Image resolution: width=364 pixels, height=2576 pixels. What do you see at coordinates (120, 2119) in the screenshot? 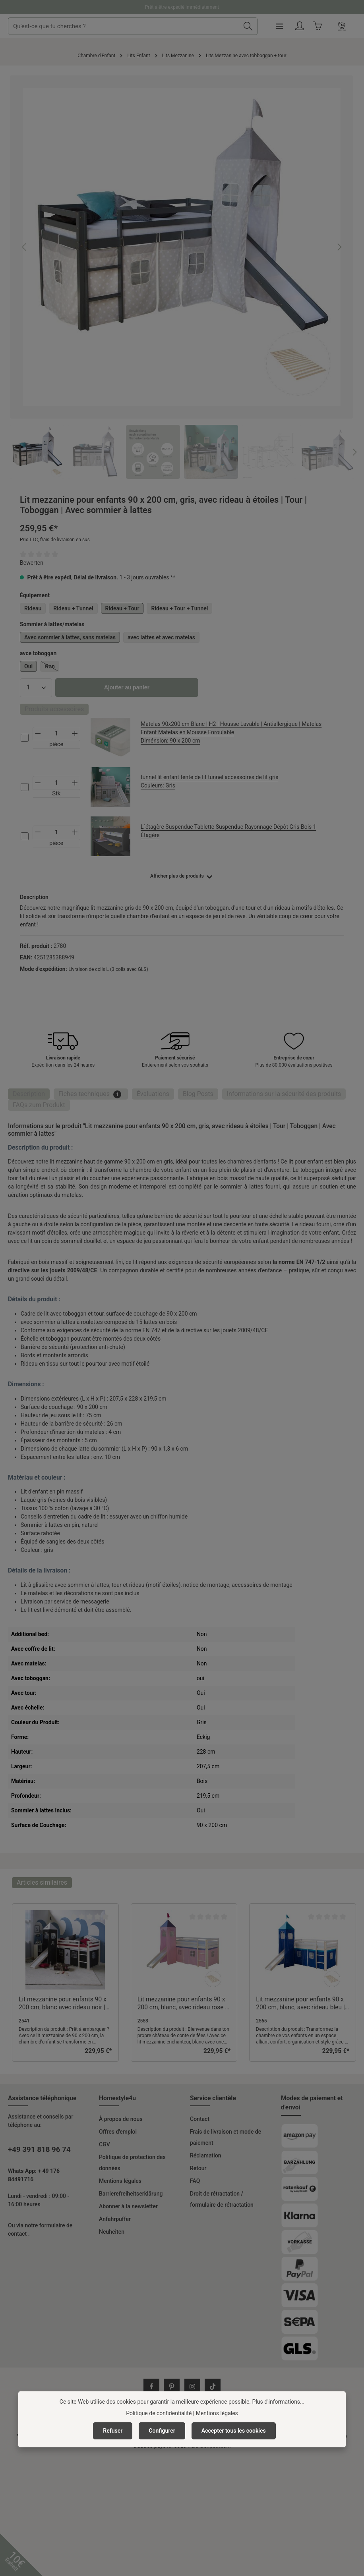
I see `À propos de nous` at bounding box center [120, 2119].